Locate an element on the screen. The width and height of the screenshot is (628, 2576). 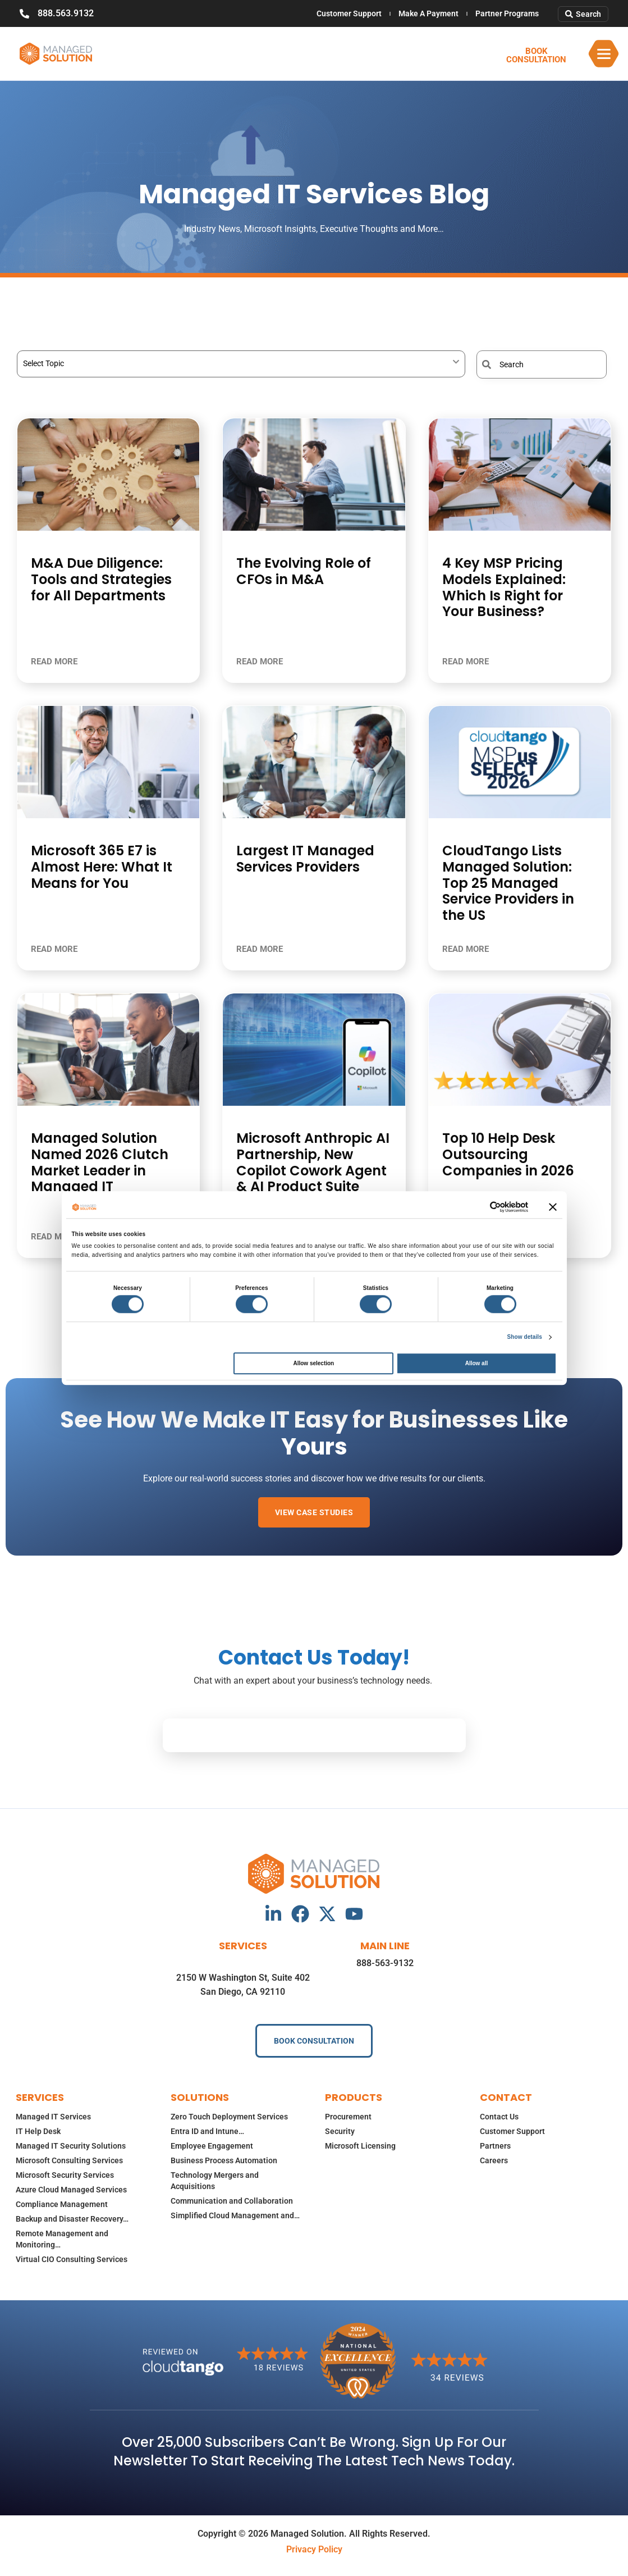
Azure Cloud Managed Services is located at coordinates (71, 2189).